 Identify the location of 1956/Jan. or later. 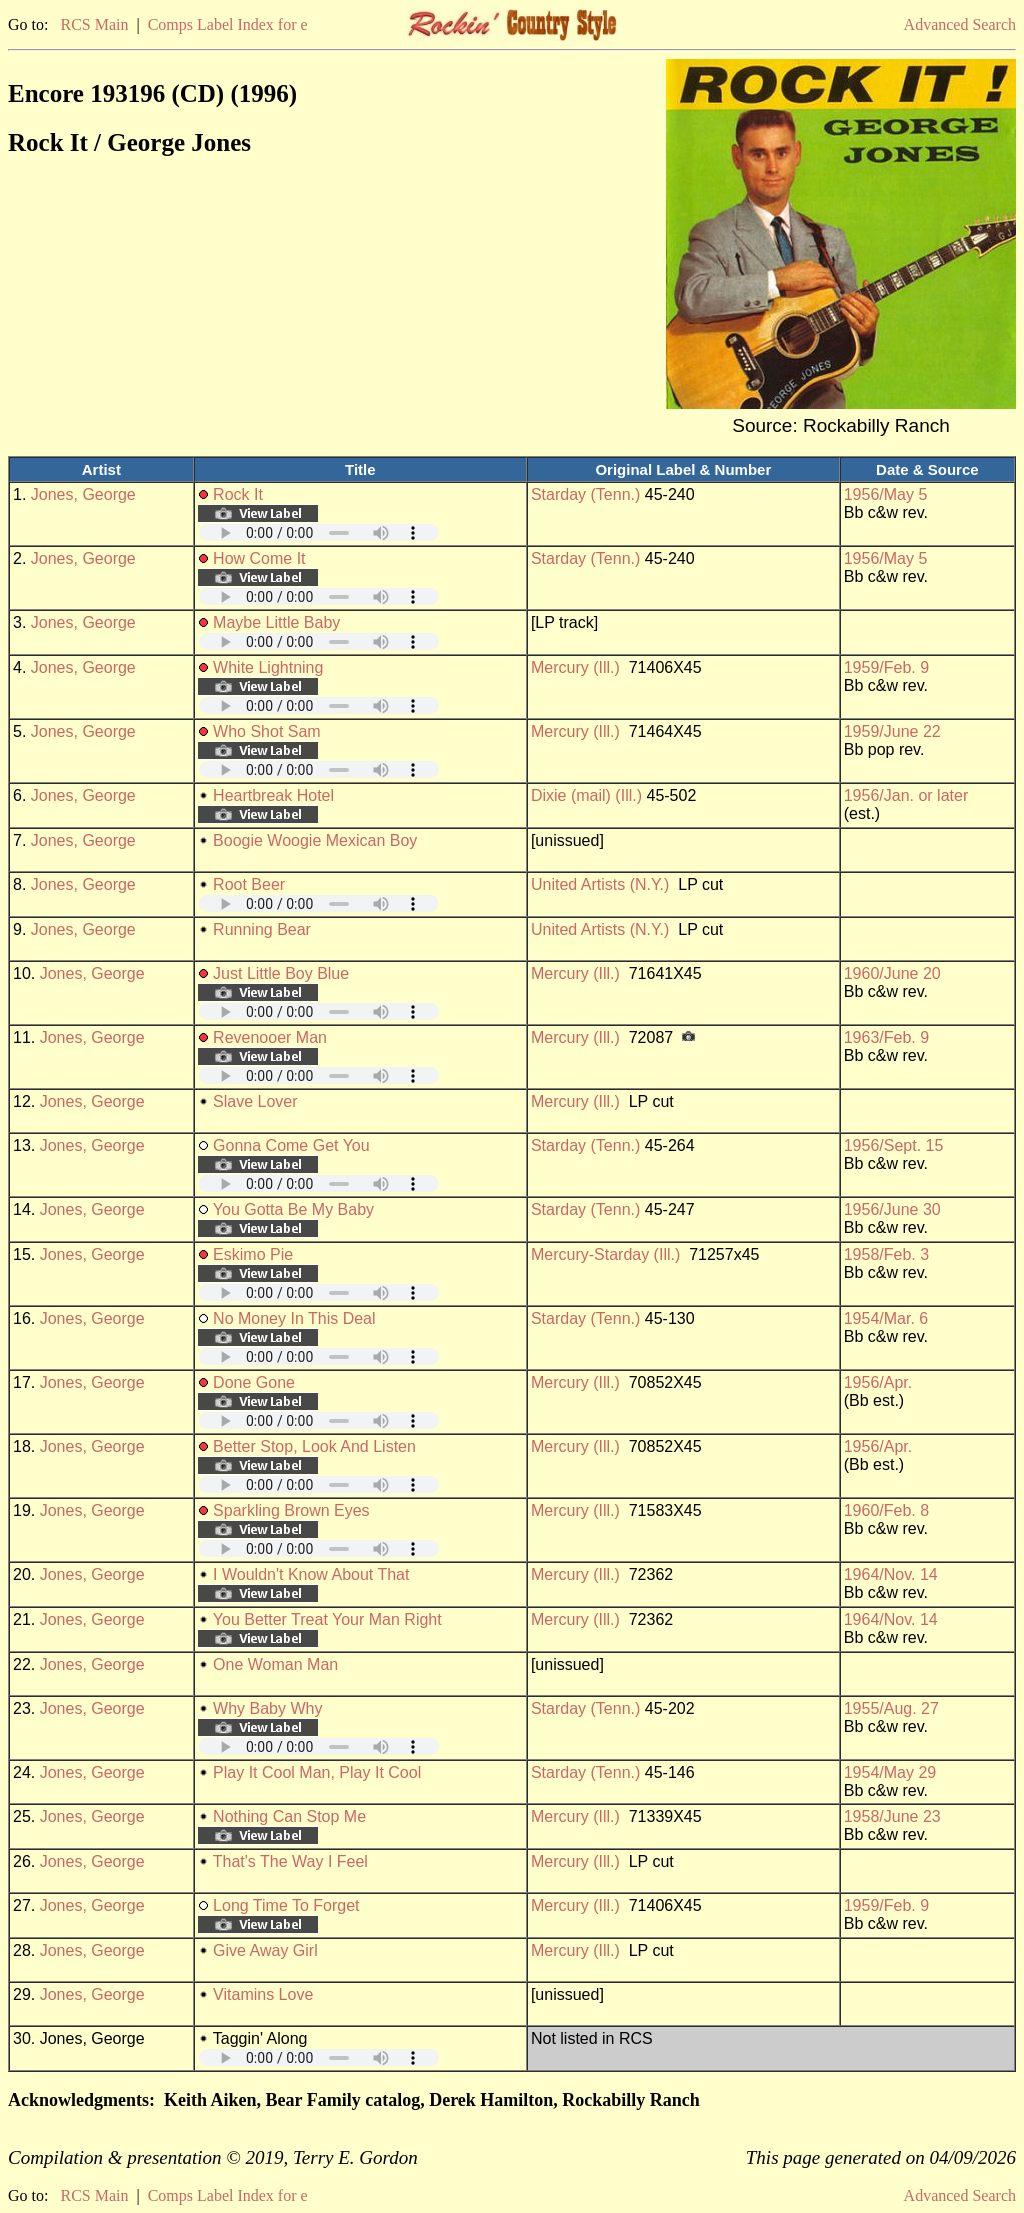
(906, 795).